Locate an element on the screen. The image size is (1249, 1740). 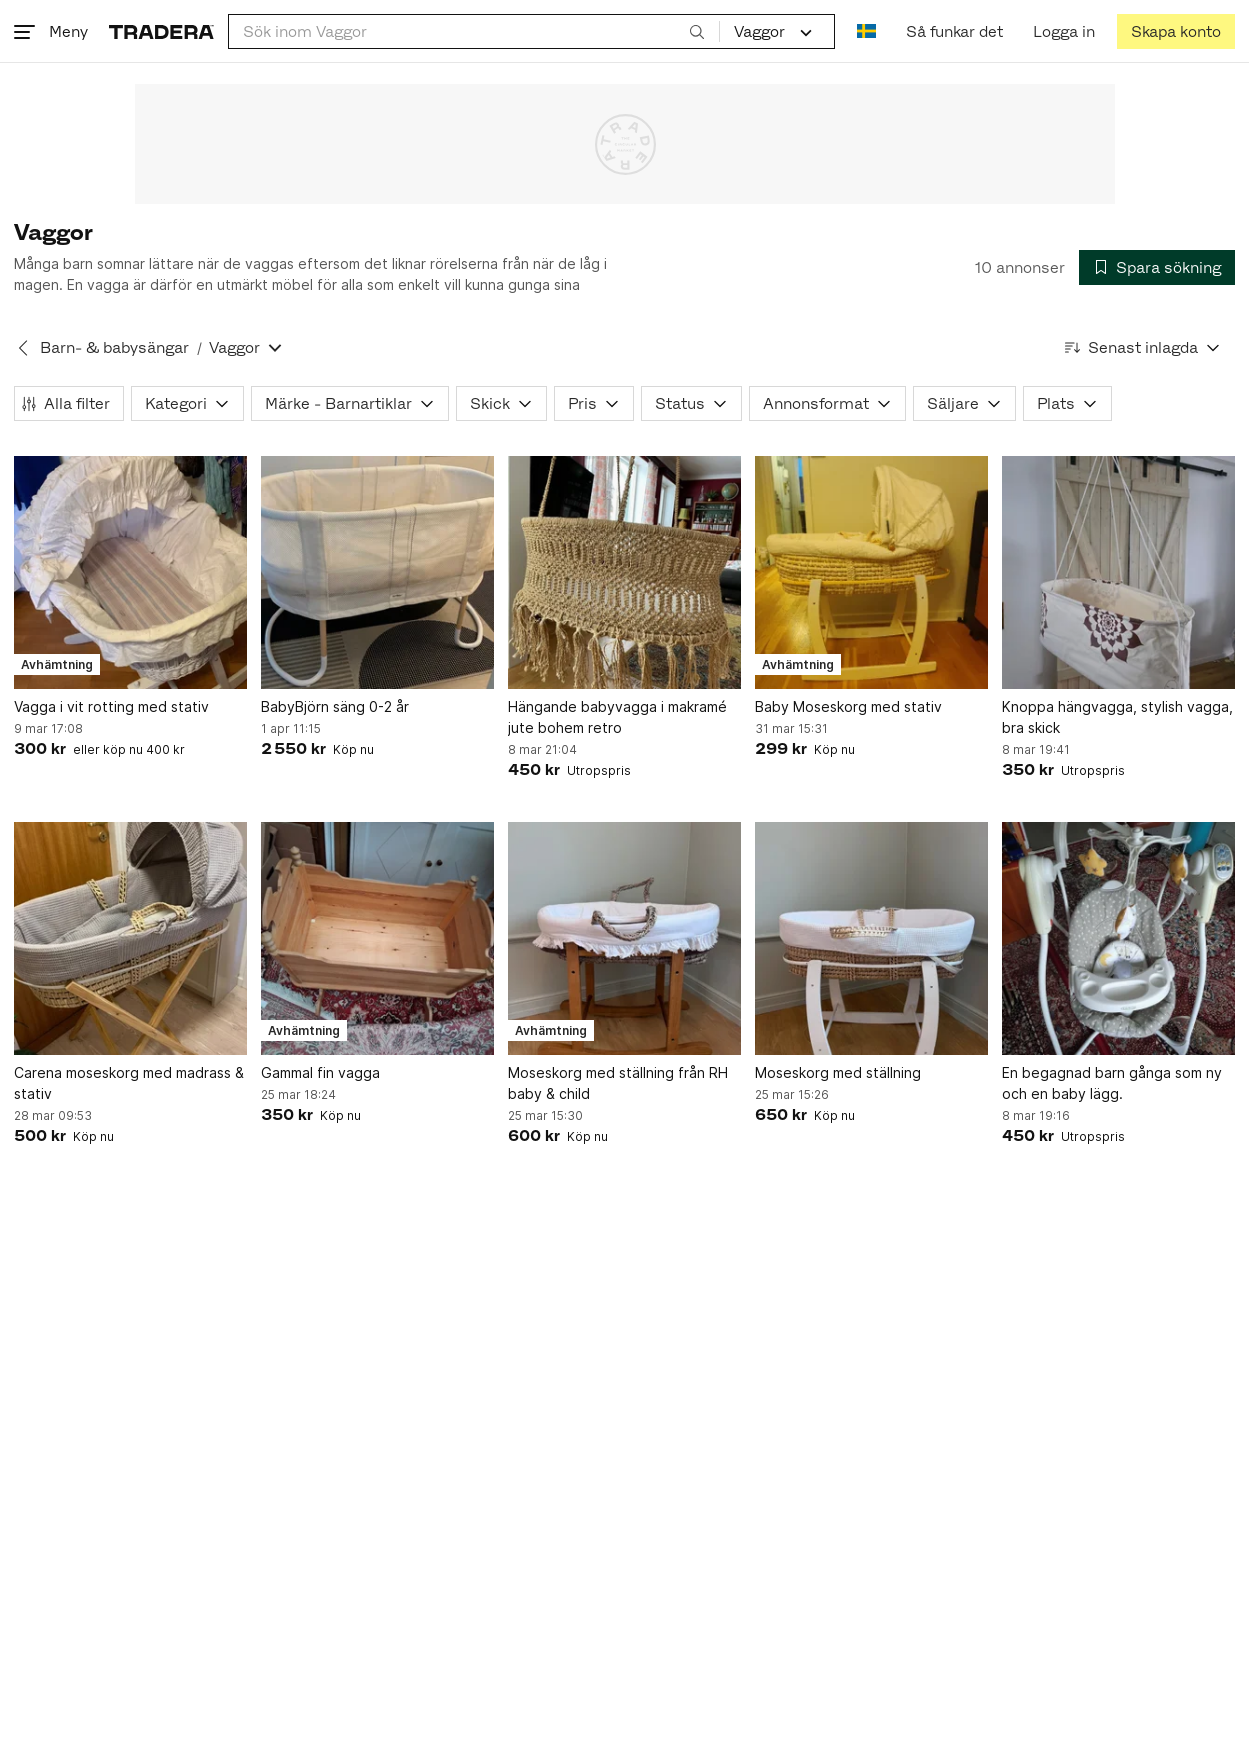
Hängande babyvagga i makramé jute bohem retro is located at coordinates (617, 717).